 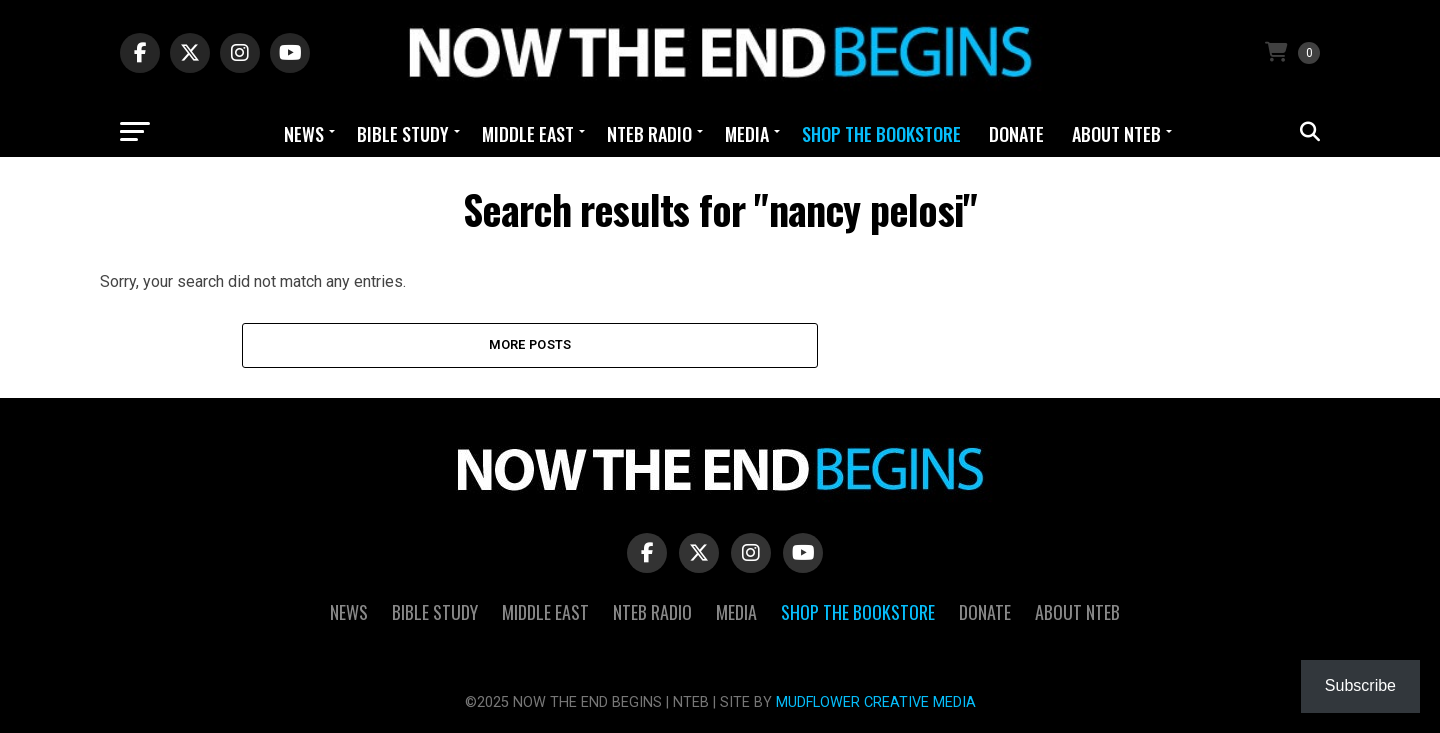 What do you see at coordinates (530, 344) in the screenshot?
I see `More Posts` at bounding box center [530, 344].